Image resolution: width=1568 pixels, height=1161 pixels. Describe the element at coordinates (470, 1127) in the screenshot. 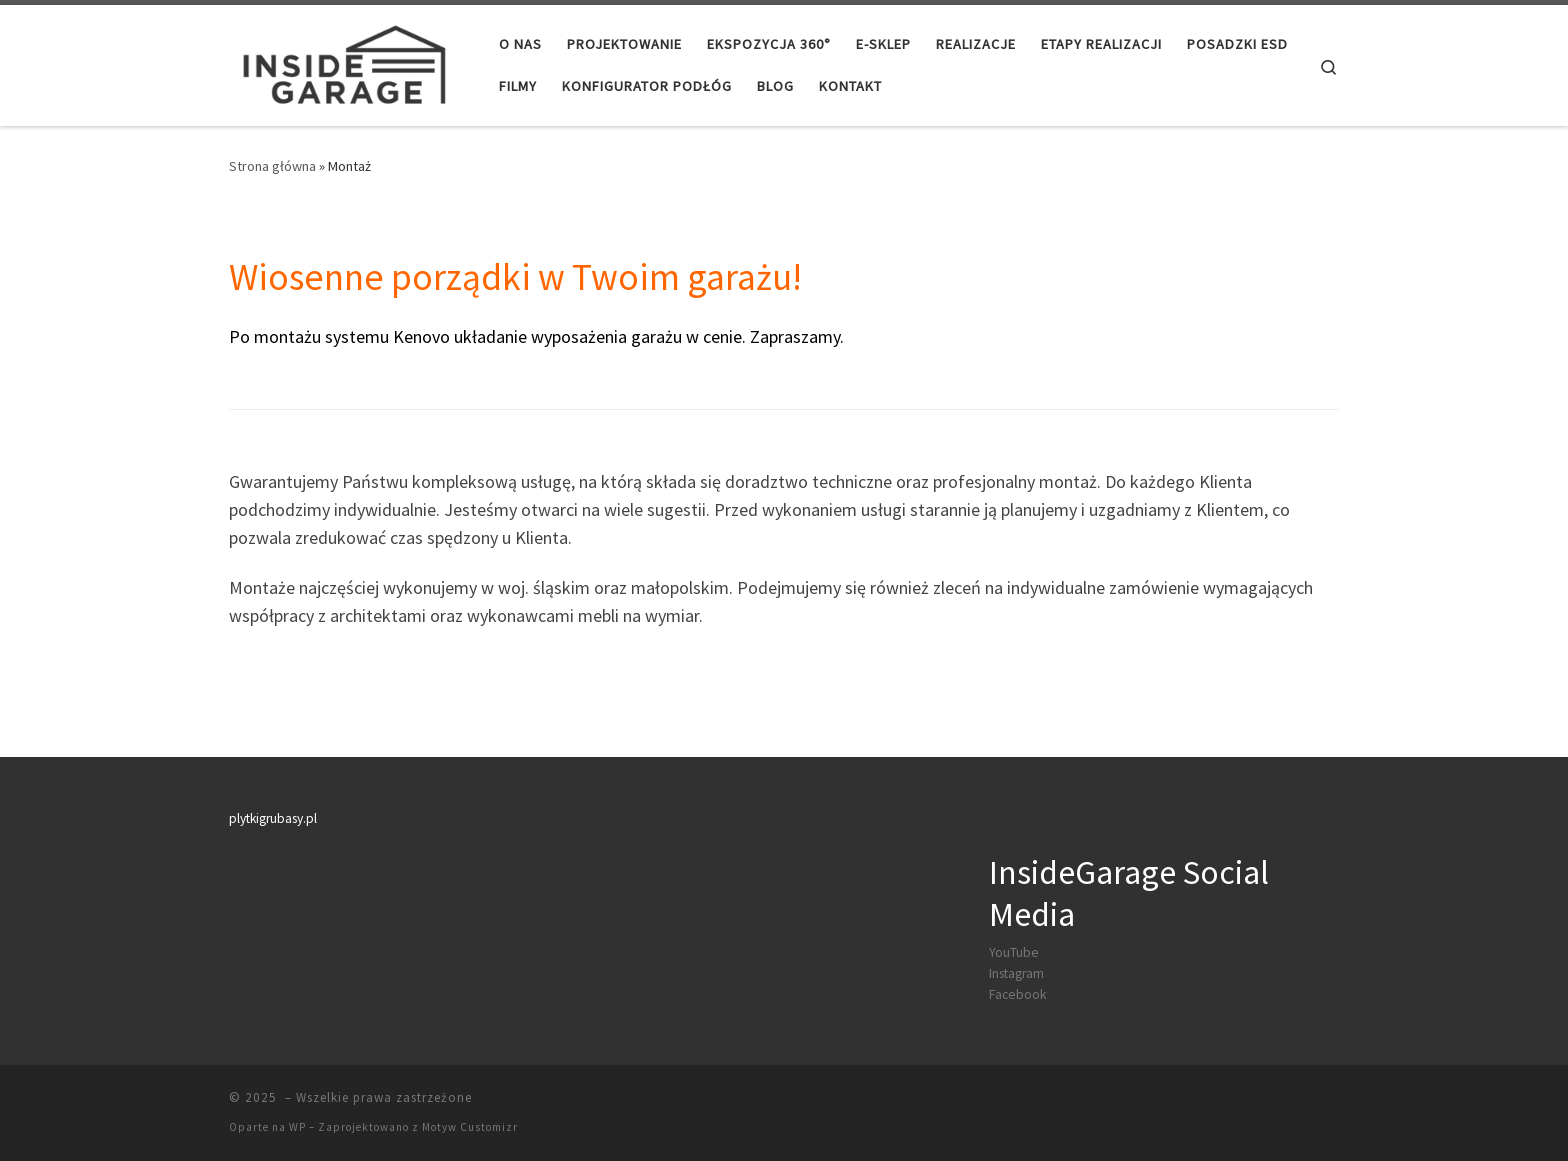

I see `Motyw Customizr` at that location.